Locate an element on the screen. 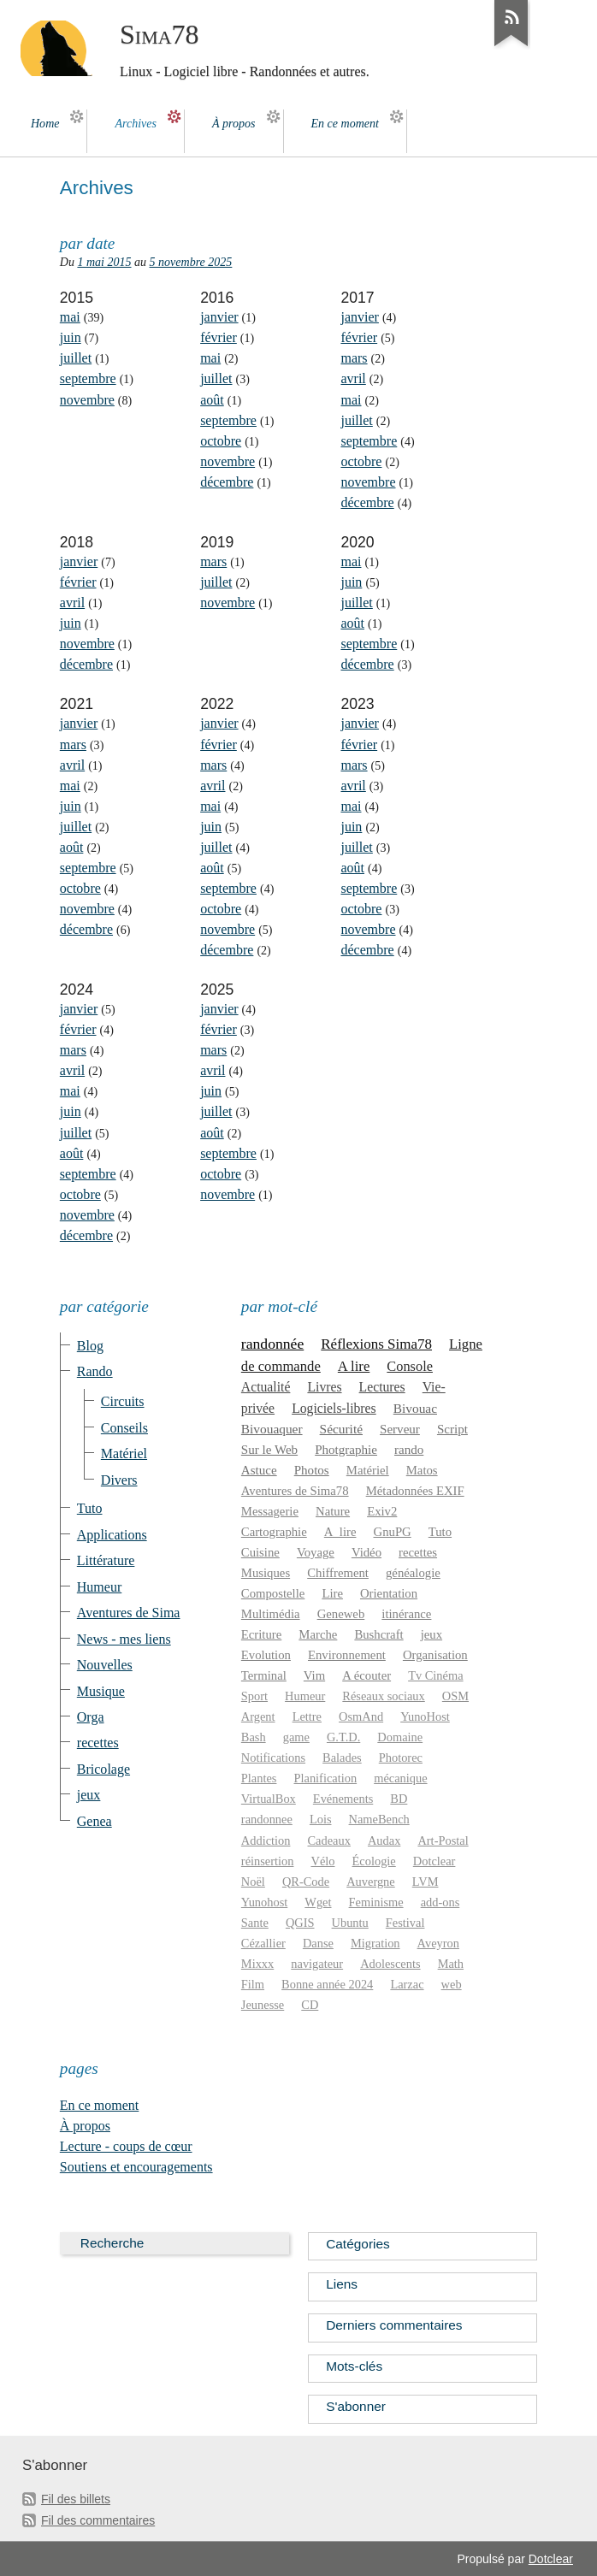 Image resolution: width=597 pixels, height=2576 pixels. Lois is located at coordinates (321, 1819).